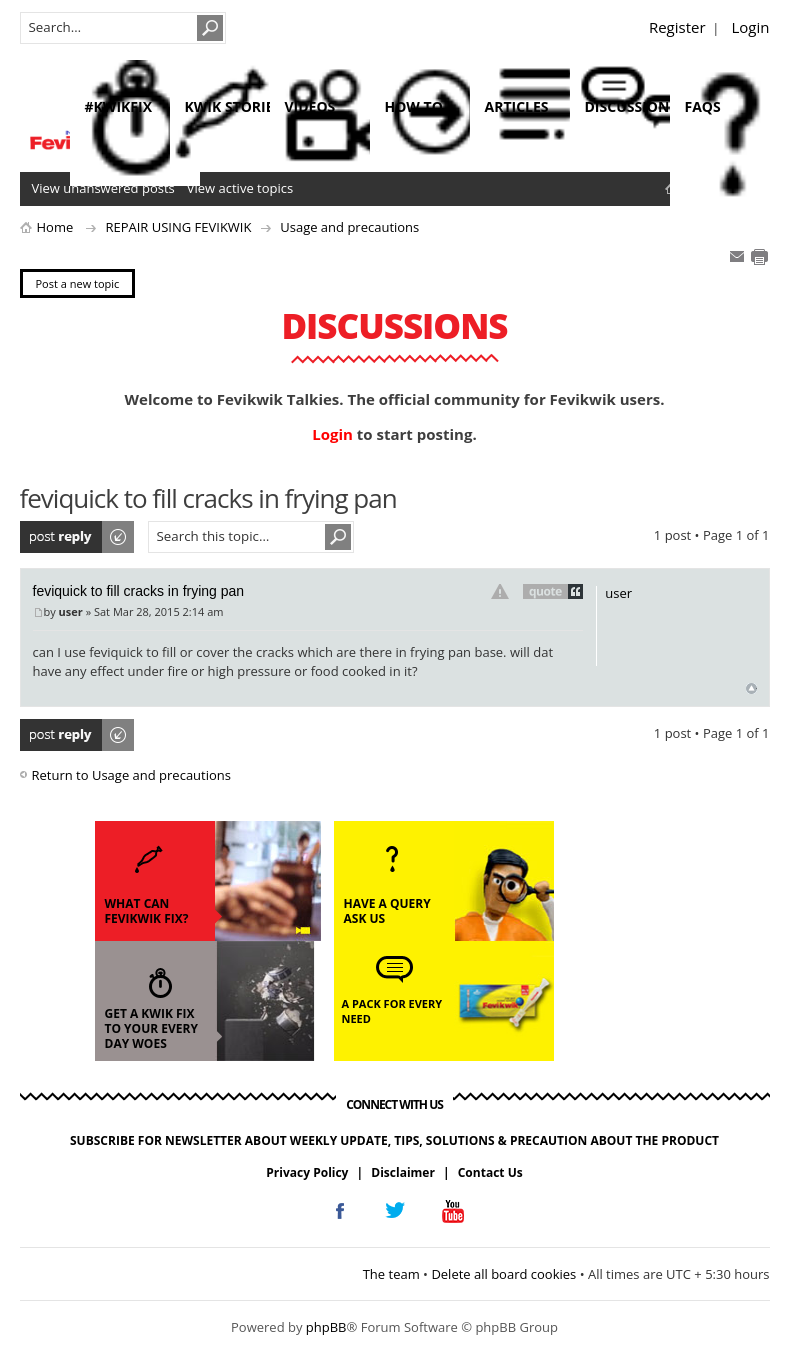 The height and width of the screenshot is (1353, 789). Describe the element at coordinates (414, 106) in the screenshot. I see `how to` at that location.